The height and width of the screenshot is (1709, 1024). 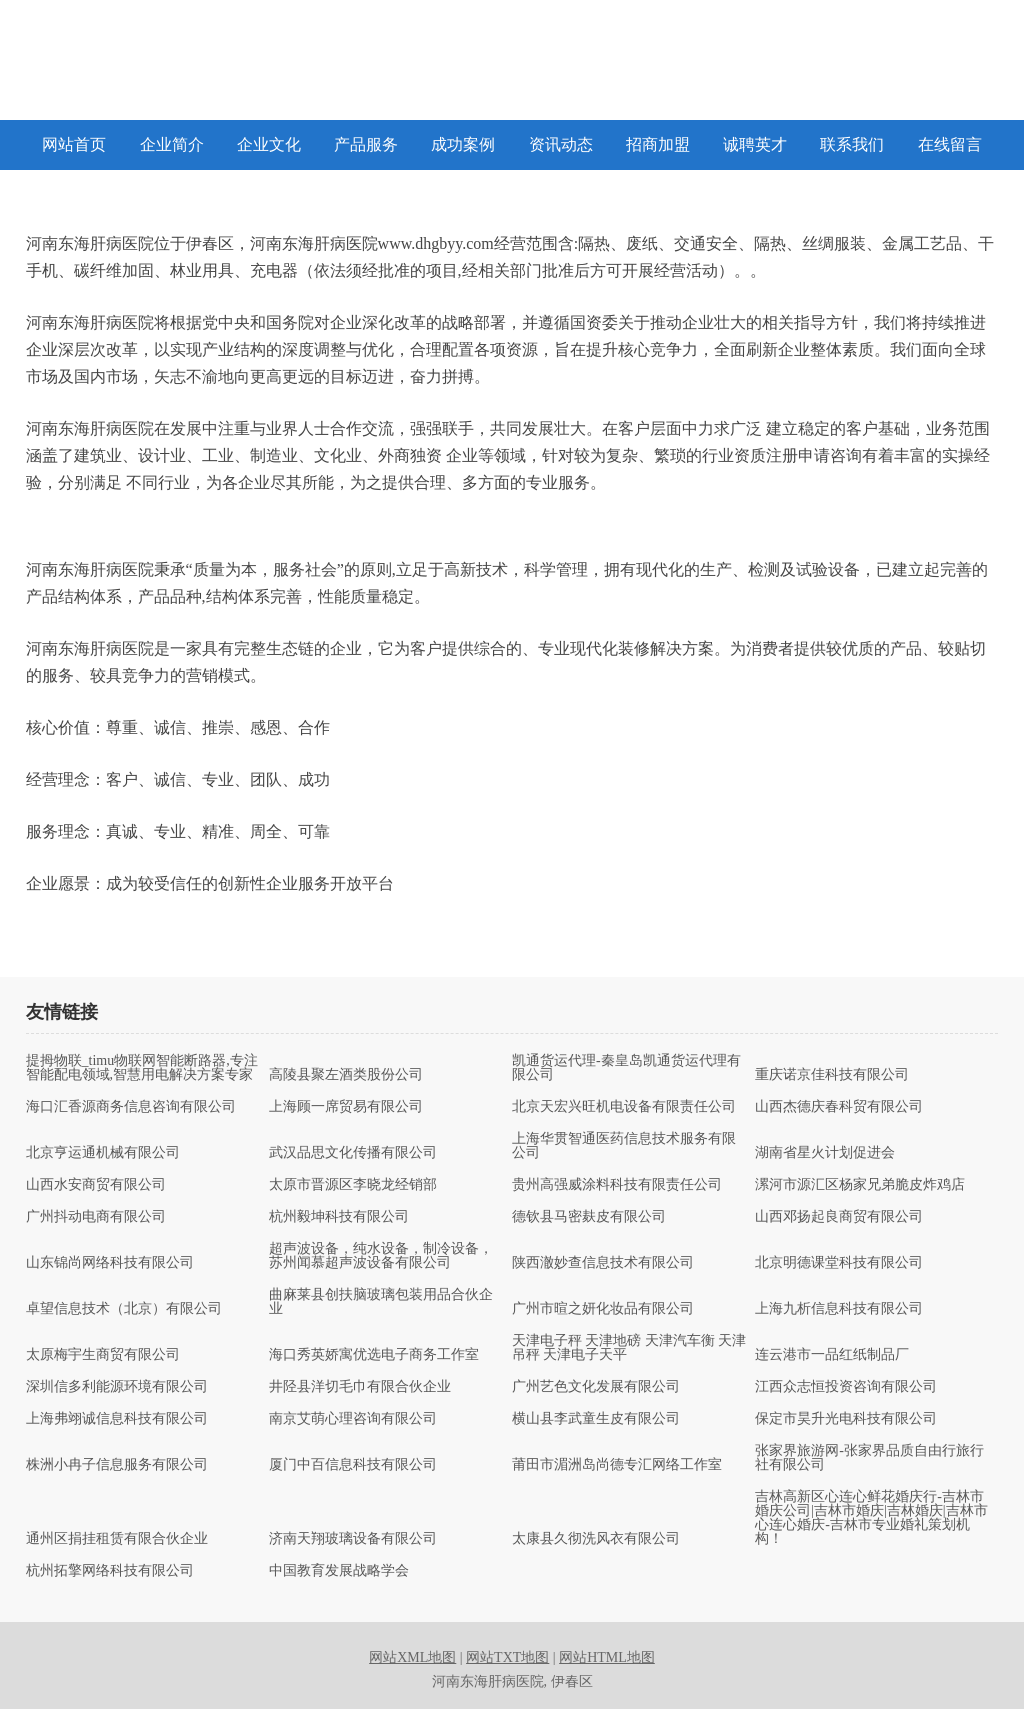 What do you see at coordinates (871, 1518) in the screenshot?
I see `吉林高新区心连心鲜花婚庆行-吉林市婚庆公司|吉林市婚庆|吉林婚庆|吉林市心连心婚庆-吉林市专业婚礼策划机构！` at bounding box center [871, 1518].